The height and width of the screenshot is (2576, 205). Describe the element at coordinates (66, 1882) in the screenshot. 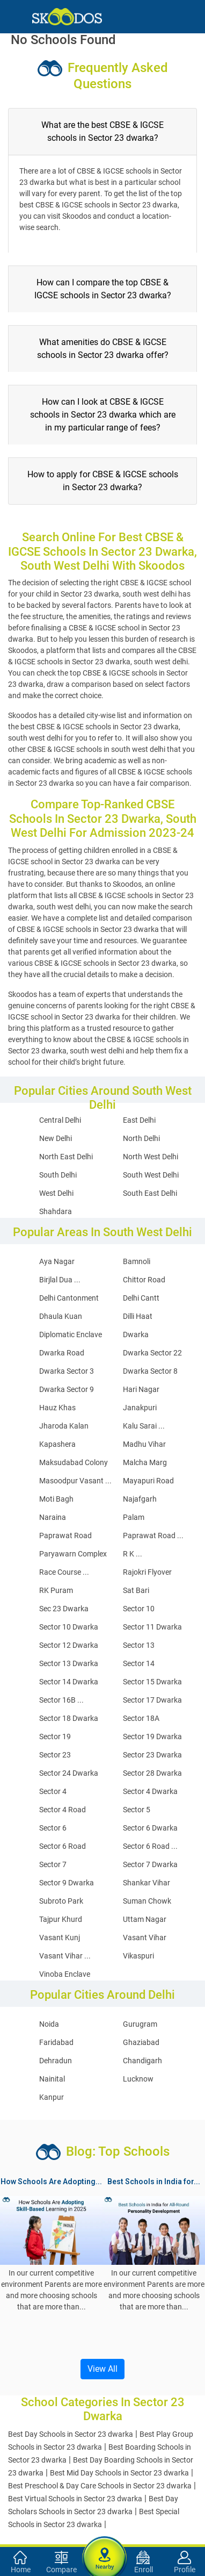

I see `Sector 9 Dwarka` at that location.